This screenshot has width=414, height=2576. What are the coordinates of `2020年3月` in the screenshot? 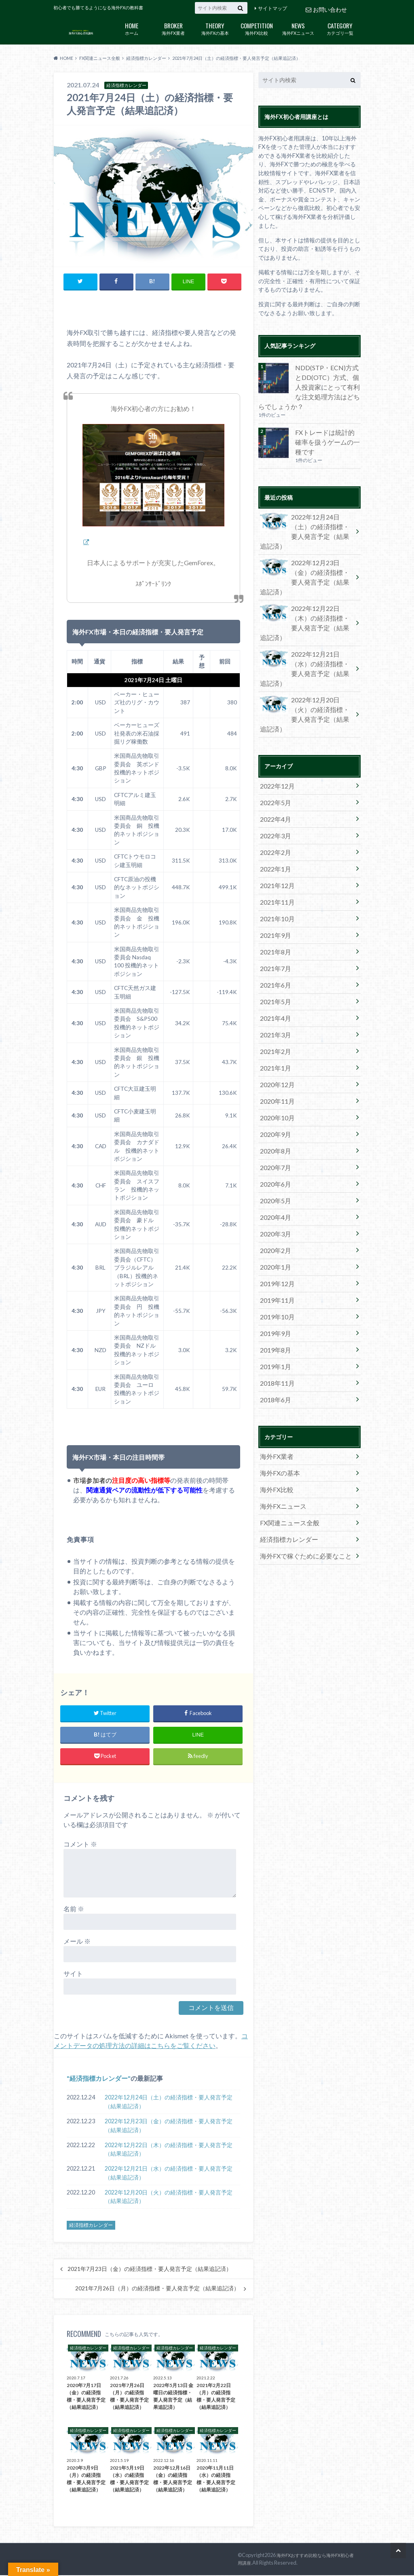 It's located at (273, 1112).